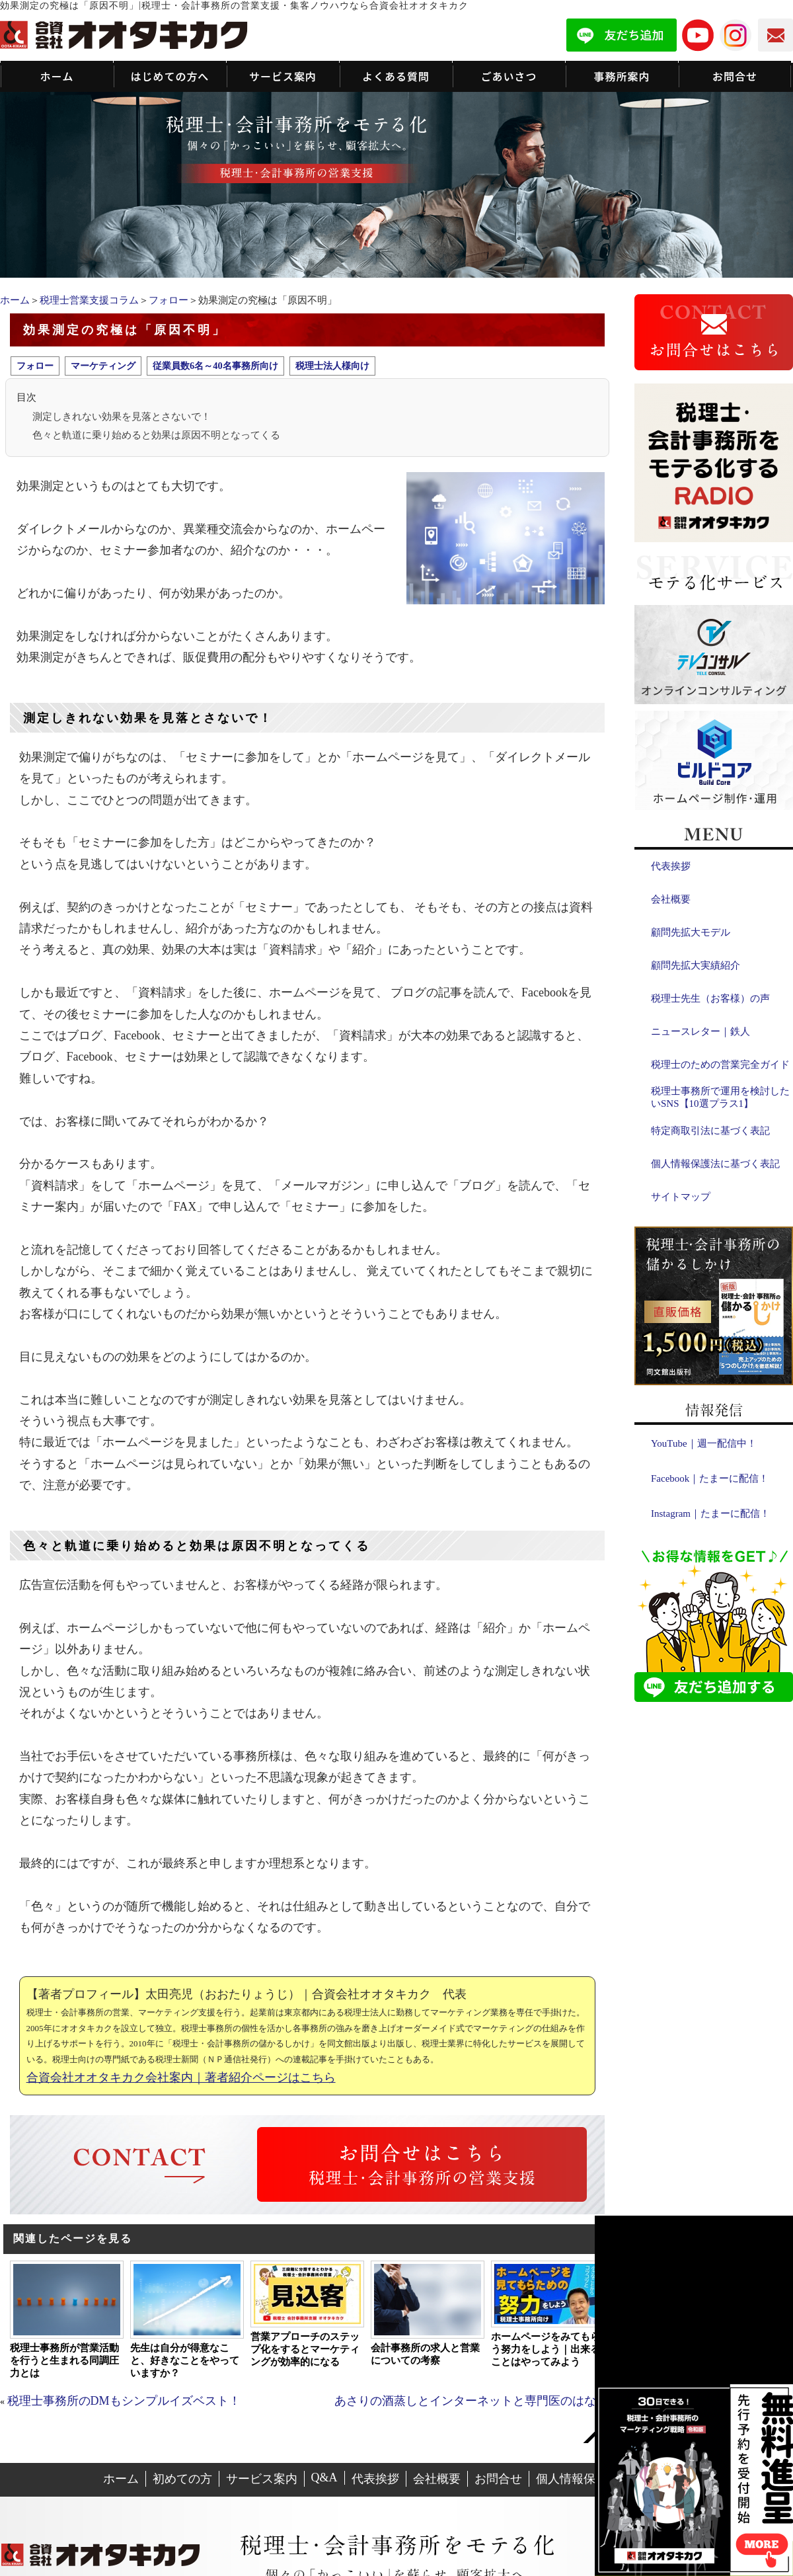 The height and width of the screenshot is (2576, 793). What do you see at coordinates (64, 2360) in the screenshot?
I see `税理士事務所が営業活動を行うと生まれる同調圧力とは` at bounding box center [64, 2360].